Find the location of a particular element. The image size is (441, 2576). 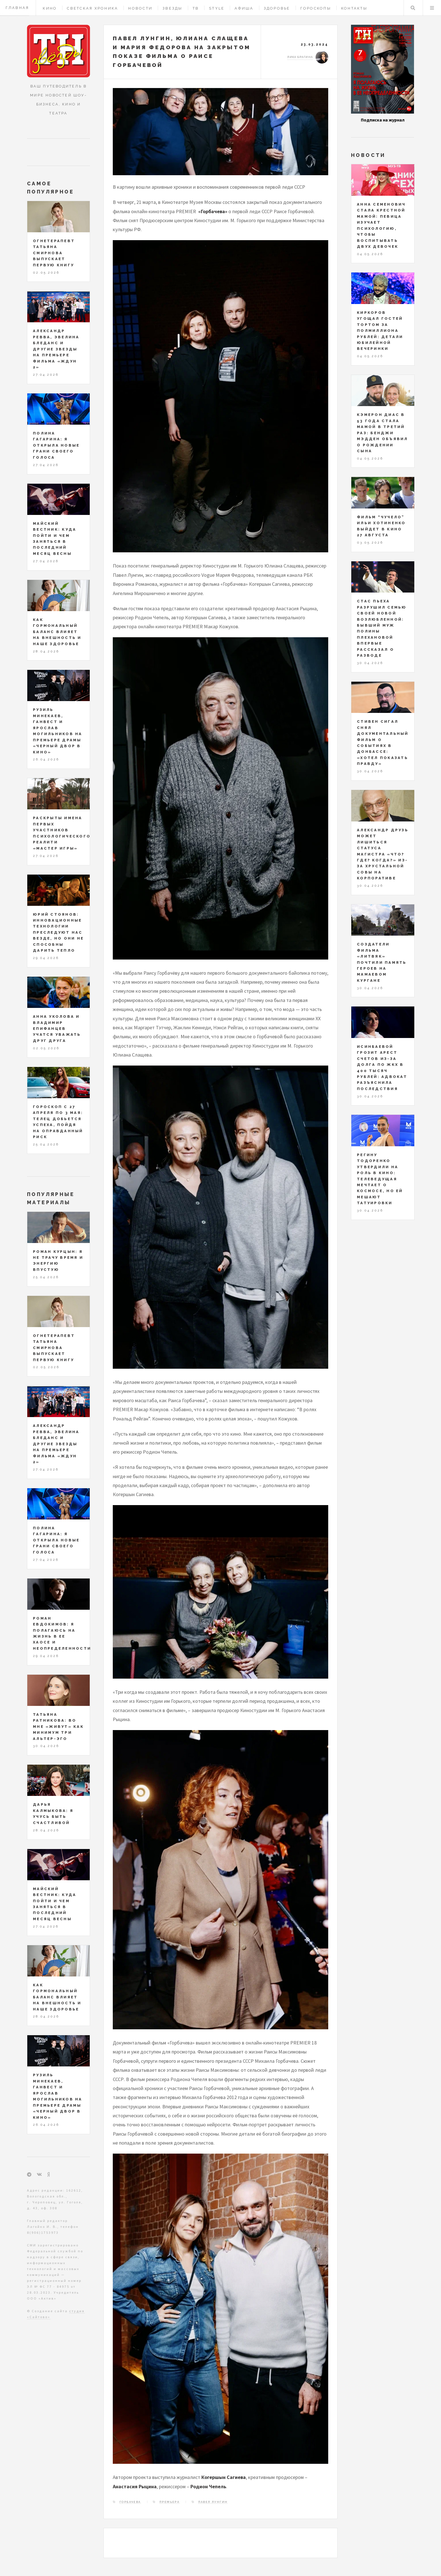

Горбачева is located at coordinates (130, 2501).